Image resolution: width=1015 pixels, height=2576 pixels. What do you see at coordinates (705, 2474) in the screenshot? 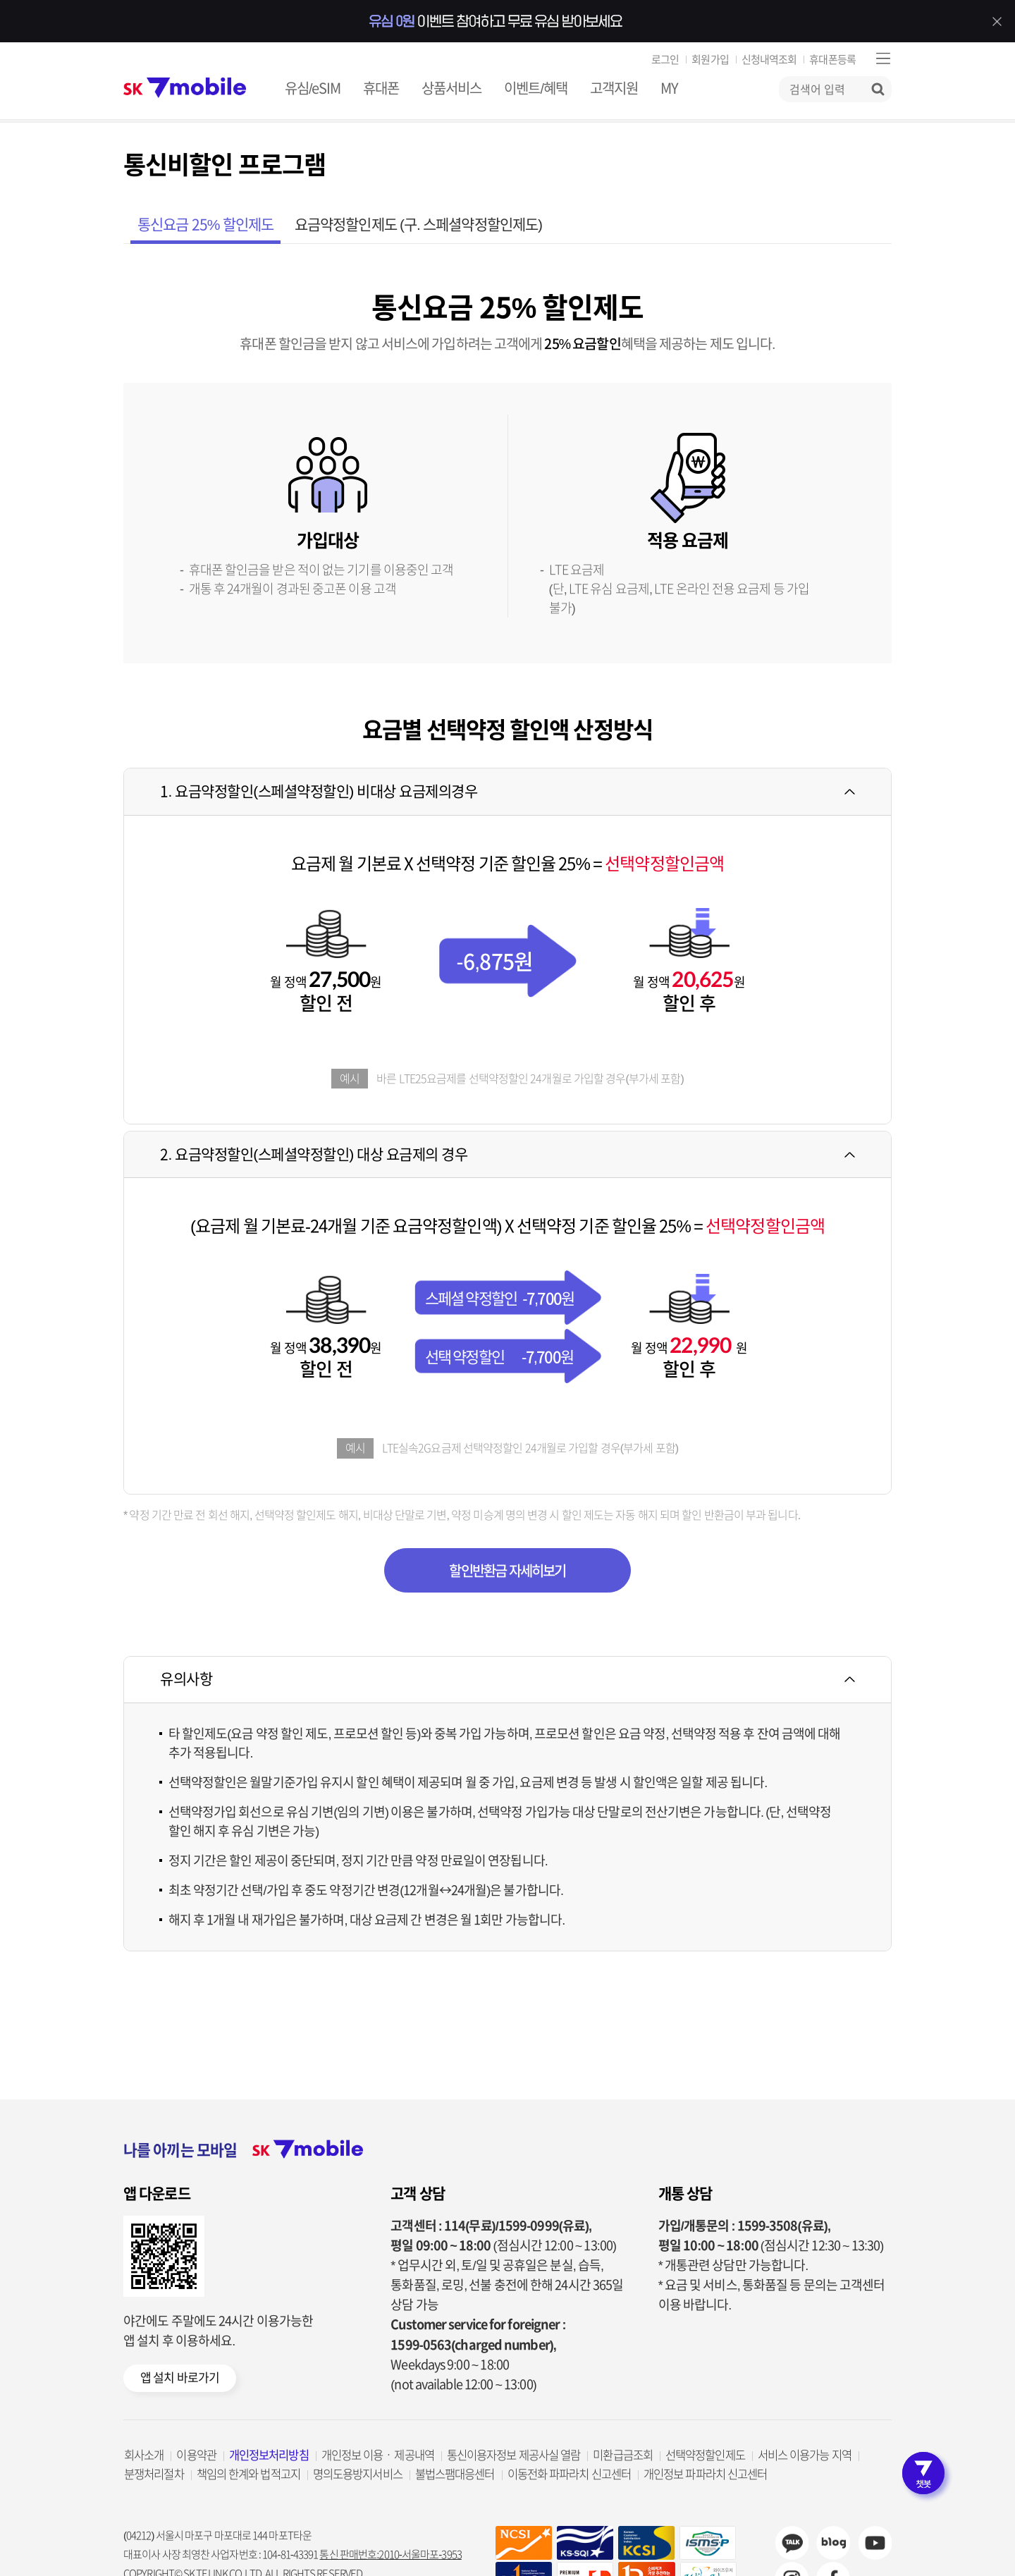
I see `개인정보 파파라치 신고센터` at bounding box center [705, 2474].